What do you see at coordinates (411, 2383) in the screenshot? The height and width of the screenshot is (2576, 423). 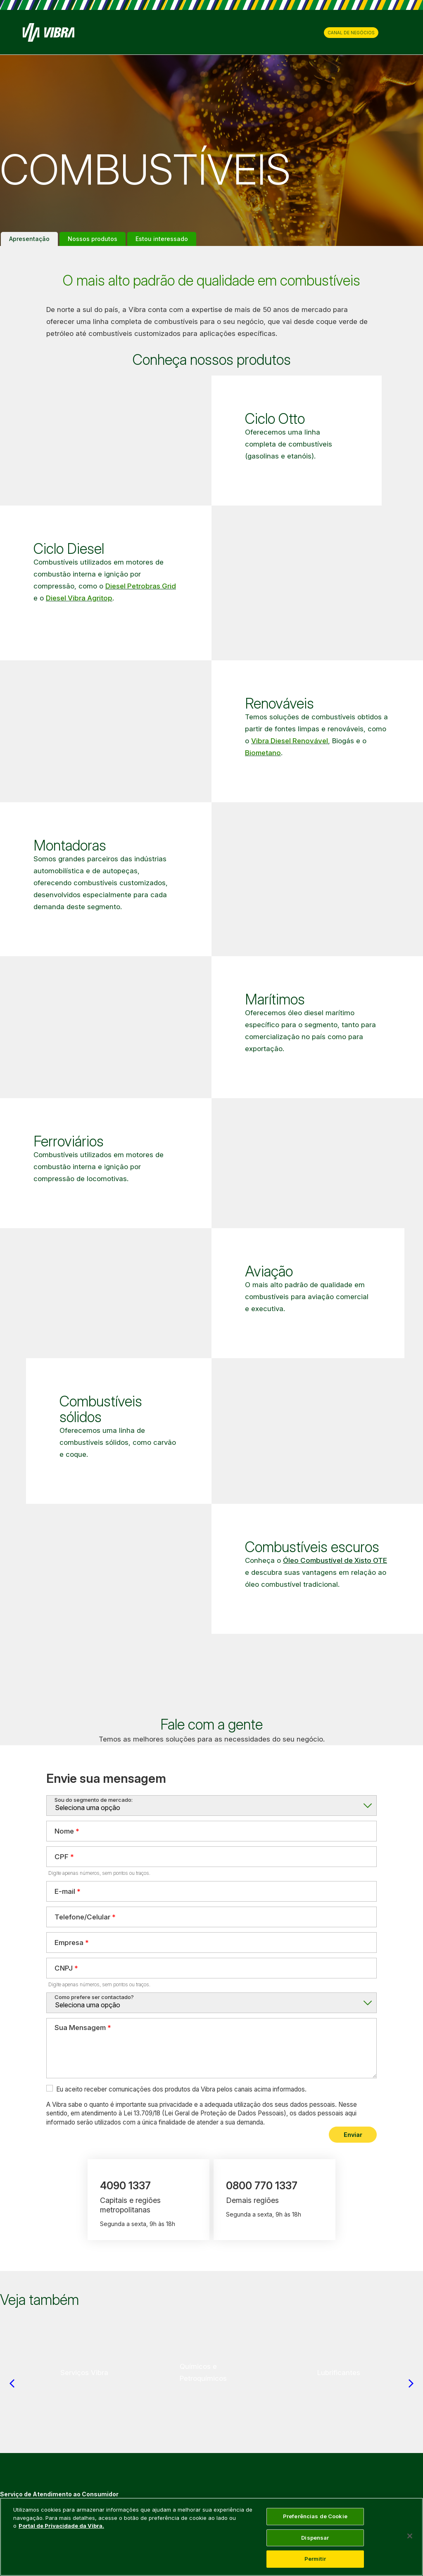 I see `[Next slide]` at bounding box center [411, 2383].